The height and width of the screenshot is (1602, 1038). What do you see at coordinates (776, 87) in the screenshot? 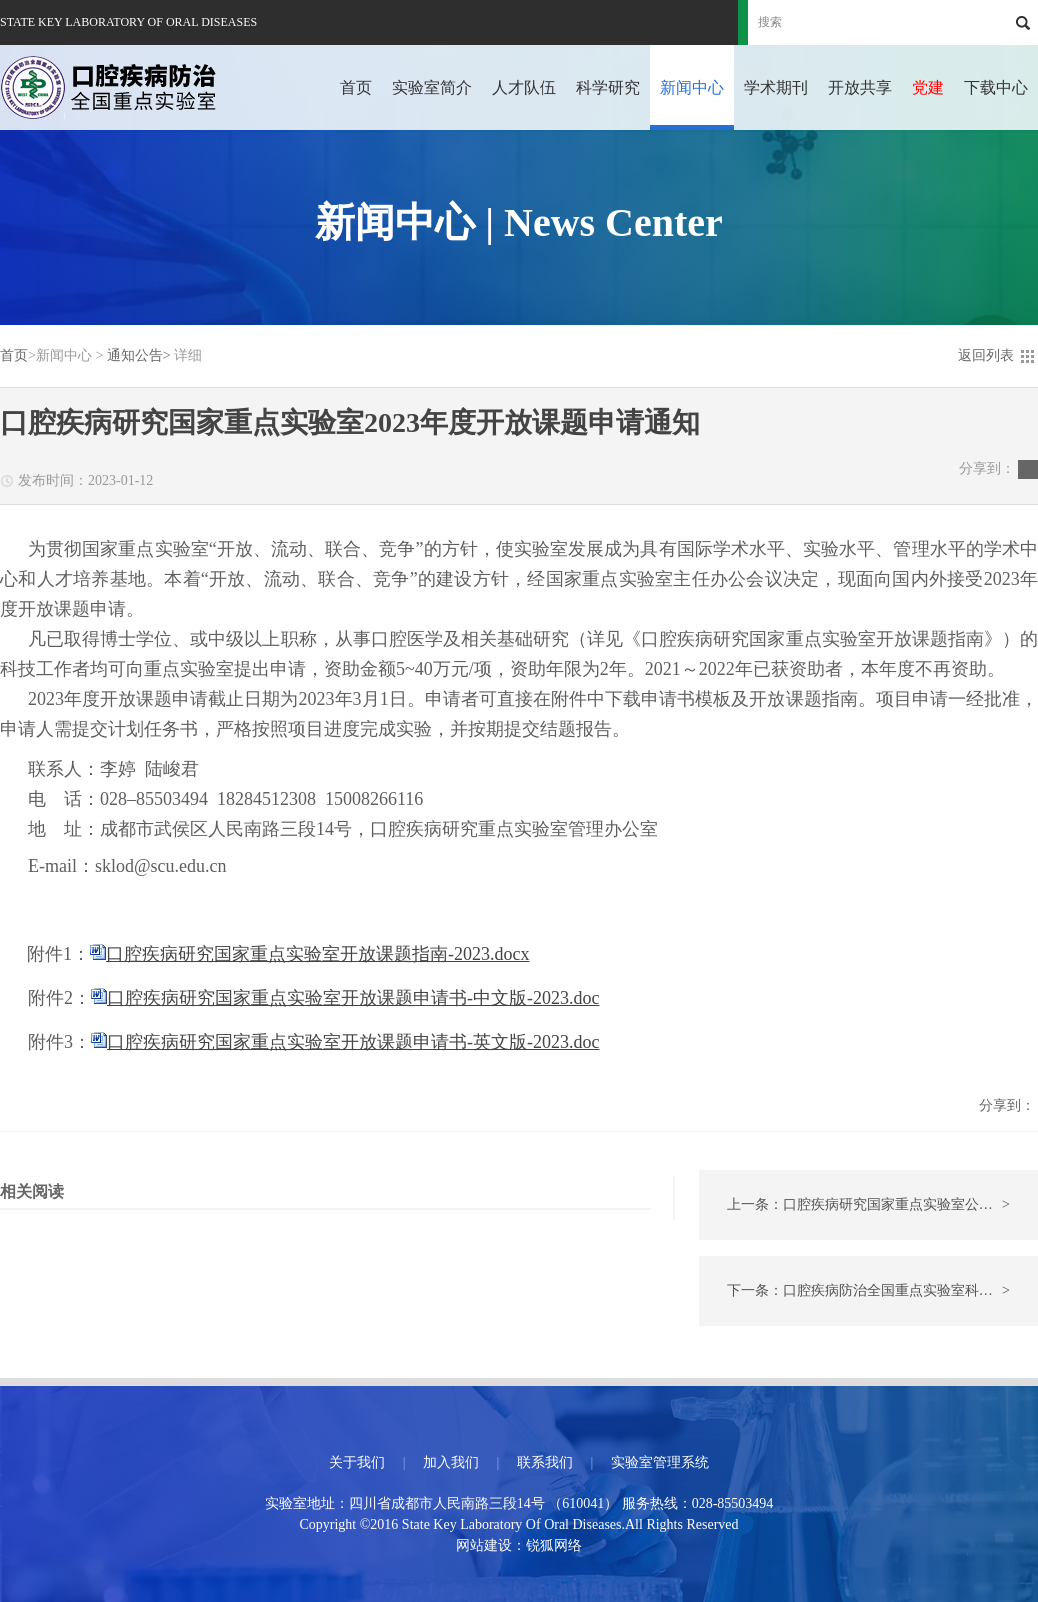
I see `学术期刊` at bounding box center [776, 87].